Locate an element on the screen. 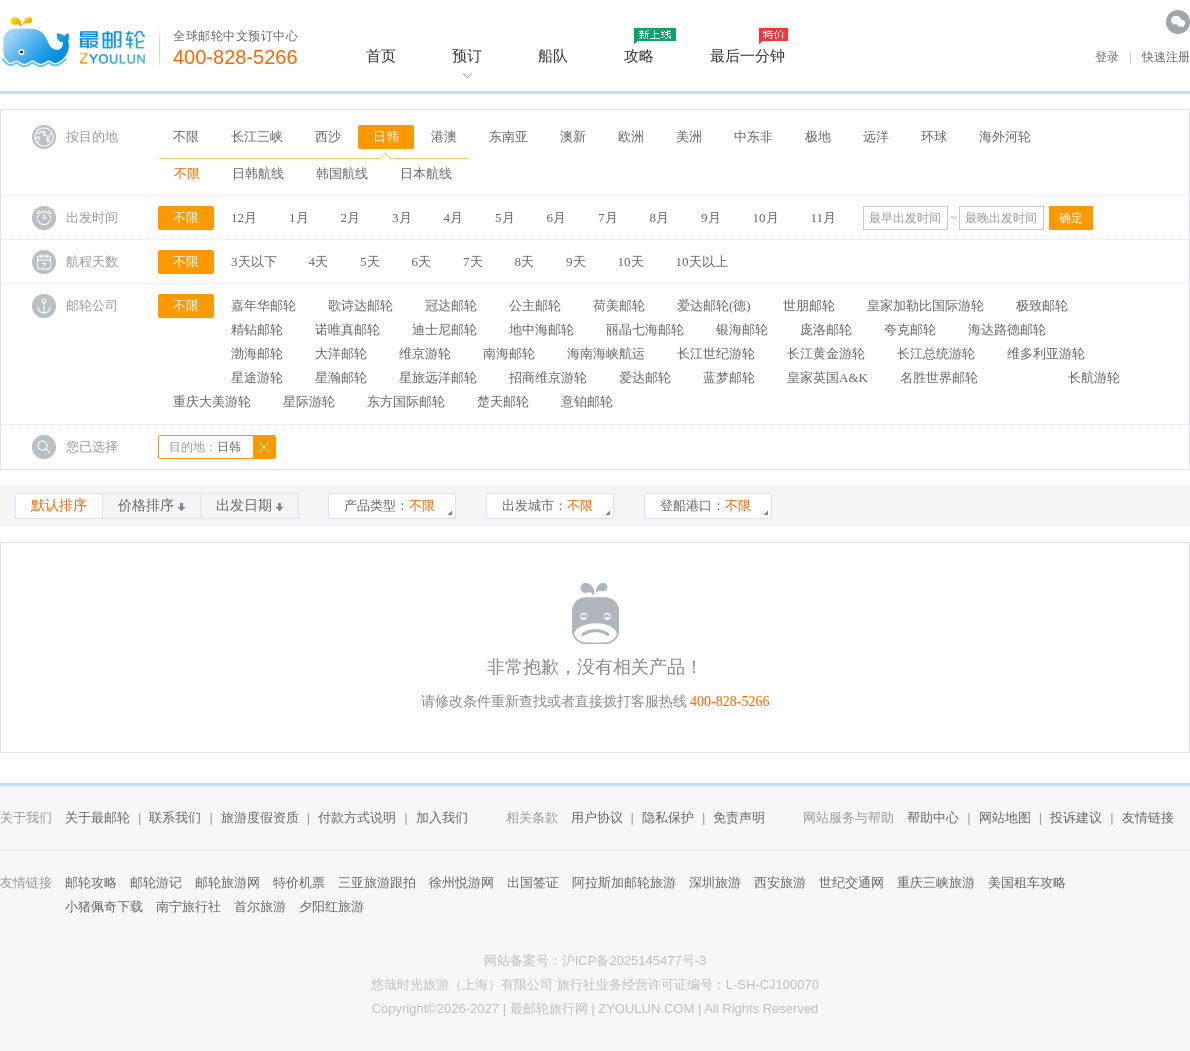 The width and height of the screenshot is (1190, 1051). 日本航线 is located at coordinates (426, 173).